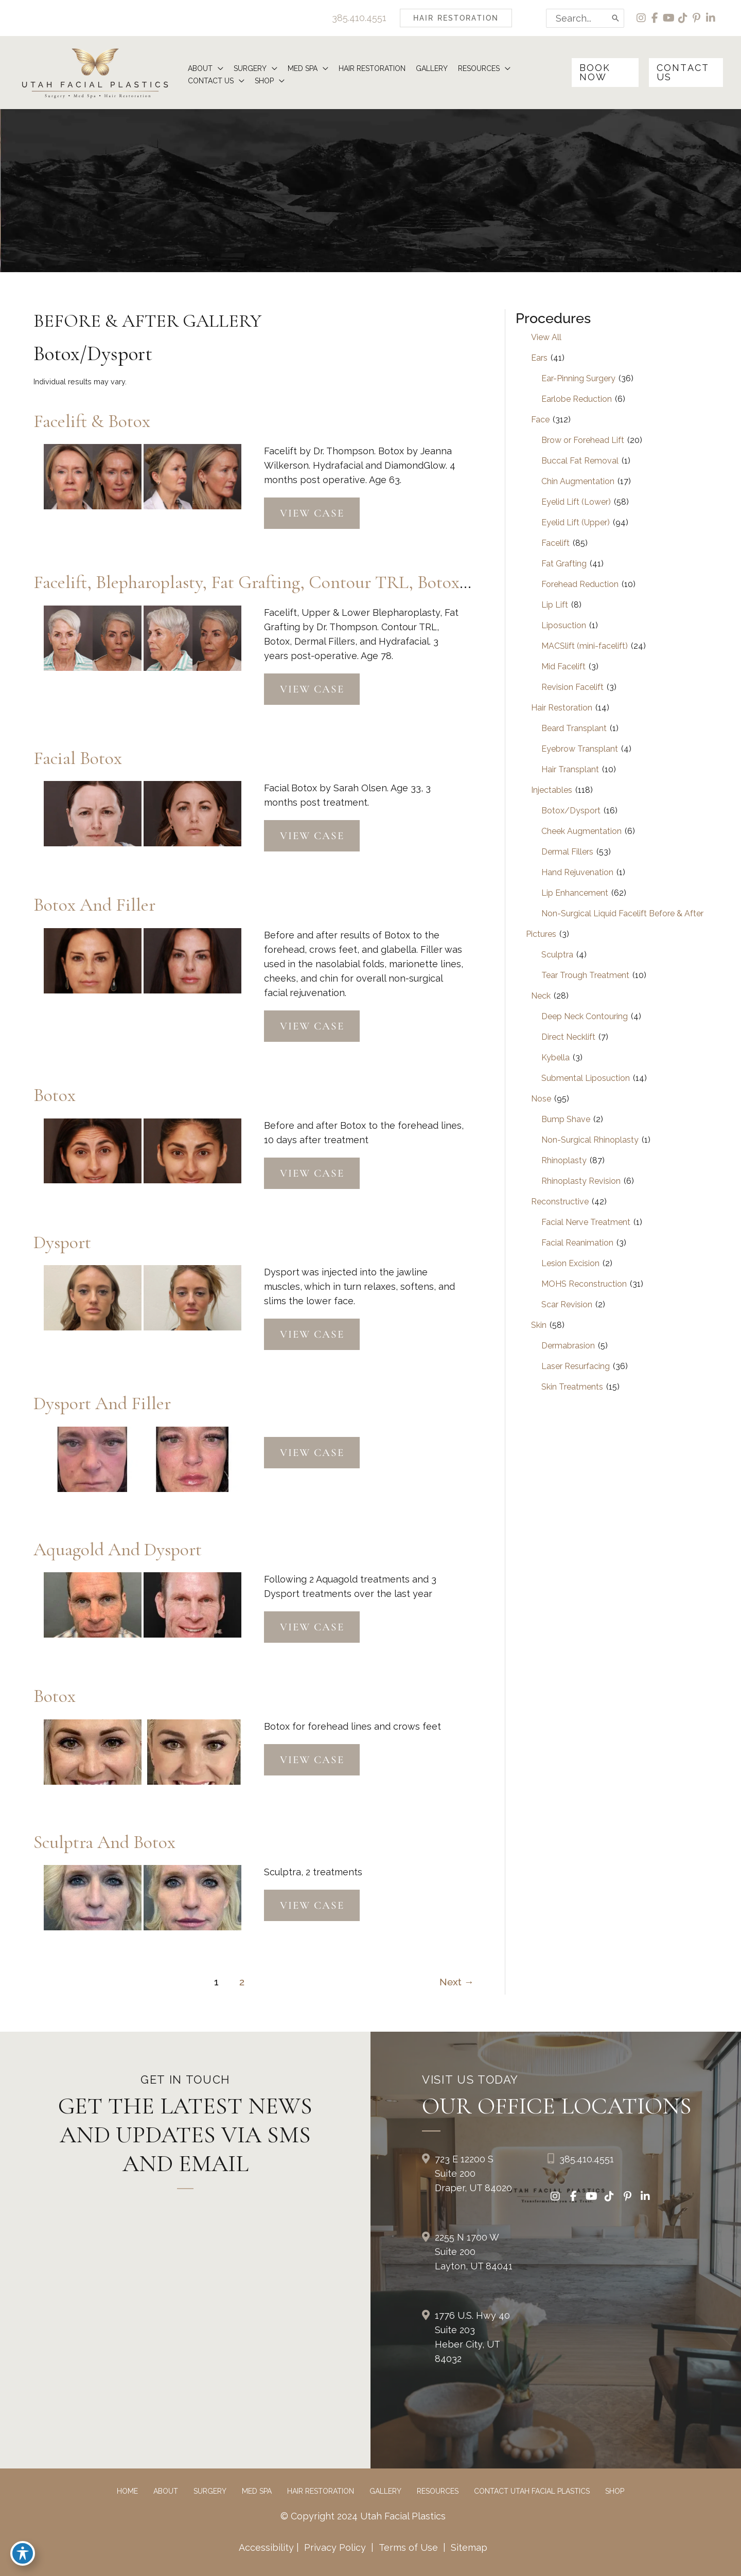  Describe the element at coordinates (641, 18) in the screenshot. I see `[view our instagram profile]` at that location.